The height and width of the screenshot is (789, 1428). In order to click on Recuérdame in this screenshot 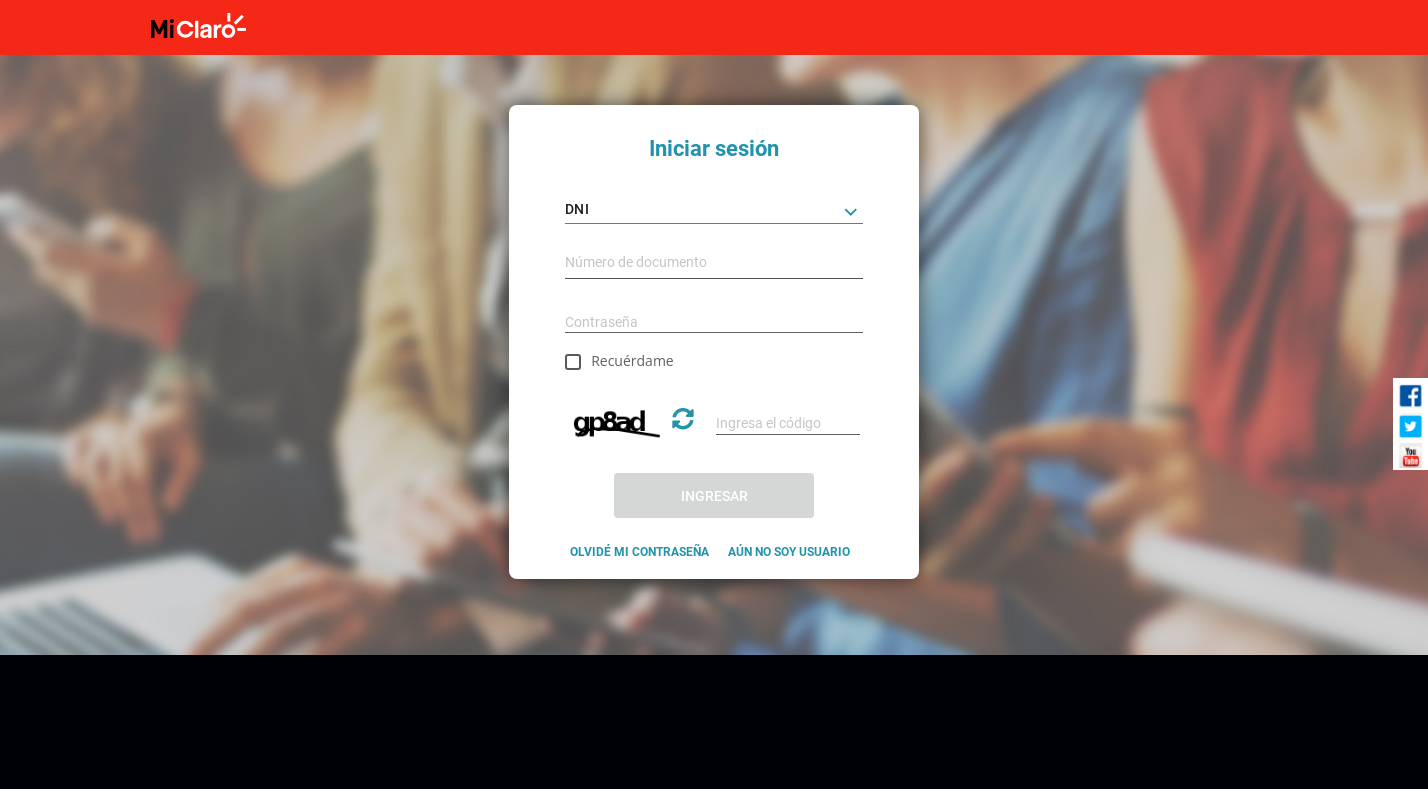, I will do `click(632, 360)`.